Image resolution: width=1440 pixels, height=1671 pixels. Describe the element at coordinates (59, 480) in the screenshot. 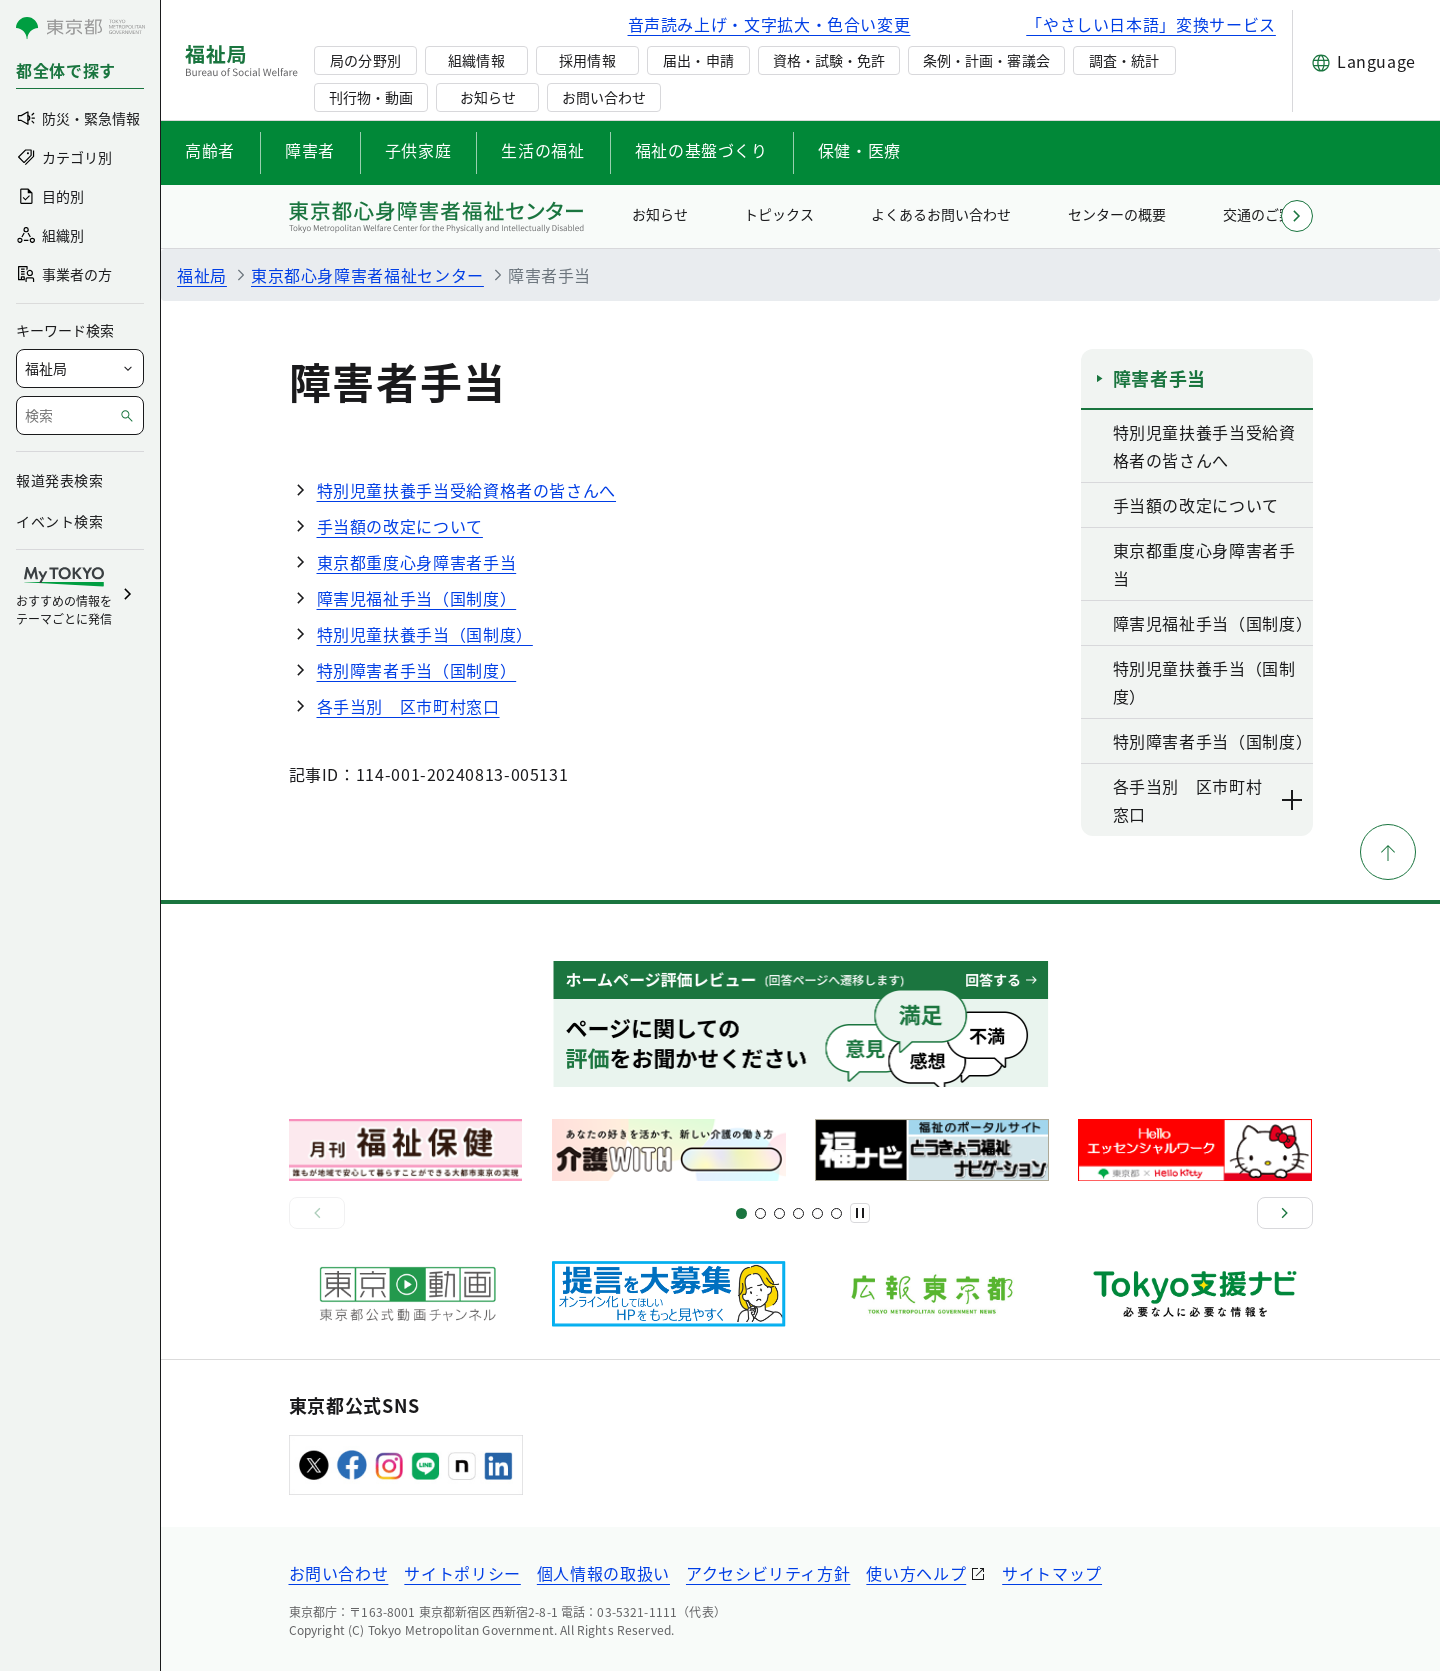

I see `報道発表検索` at that location.